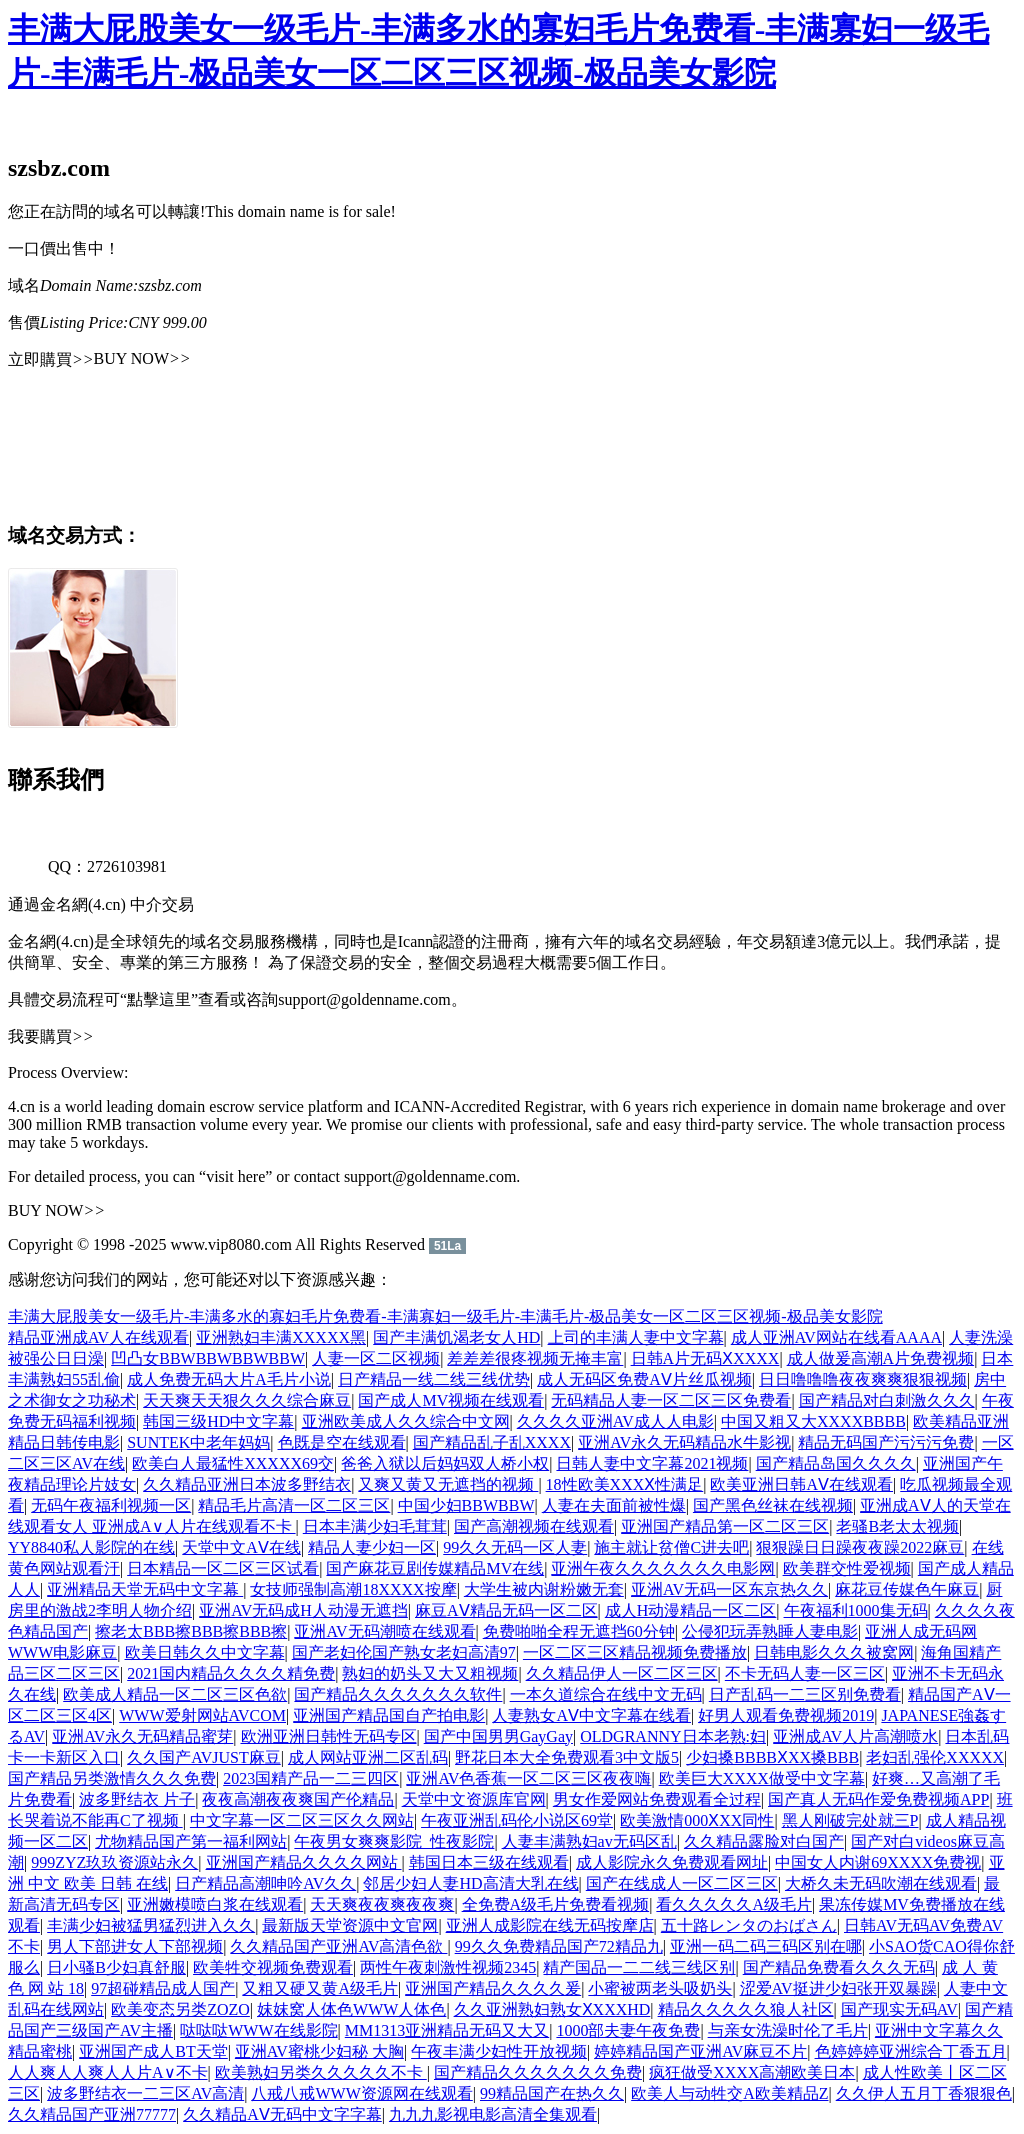  I want to click on 欧美亚洲日韩AⅤ在线观看, so click(801, 1484).